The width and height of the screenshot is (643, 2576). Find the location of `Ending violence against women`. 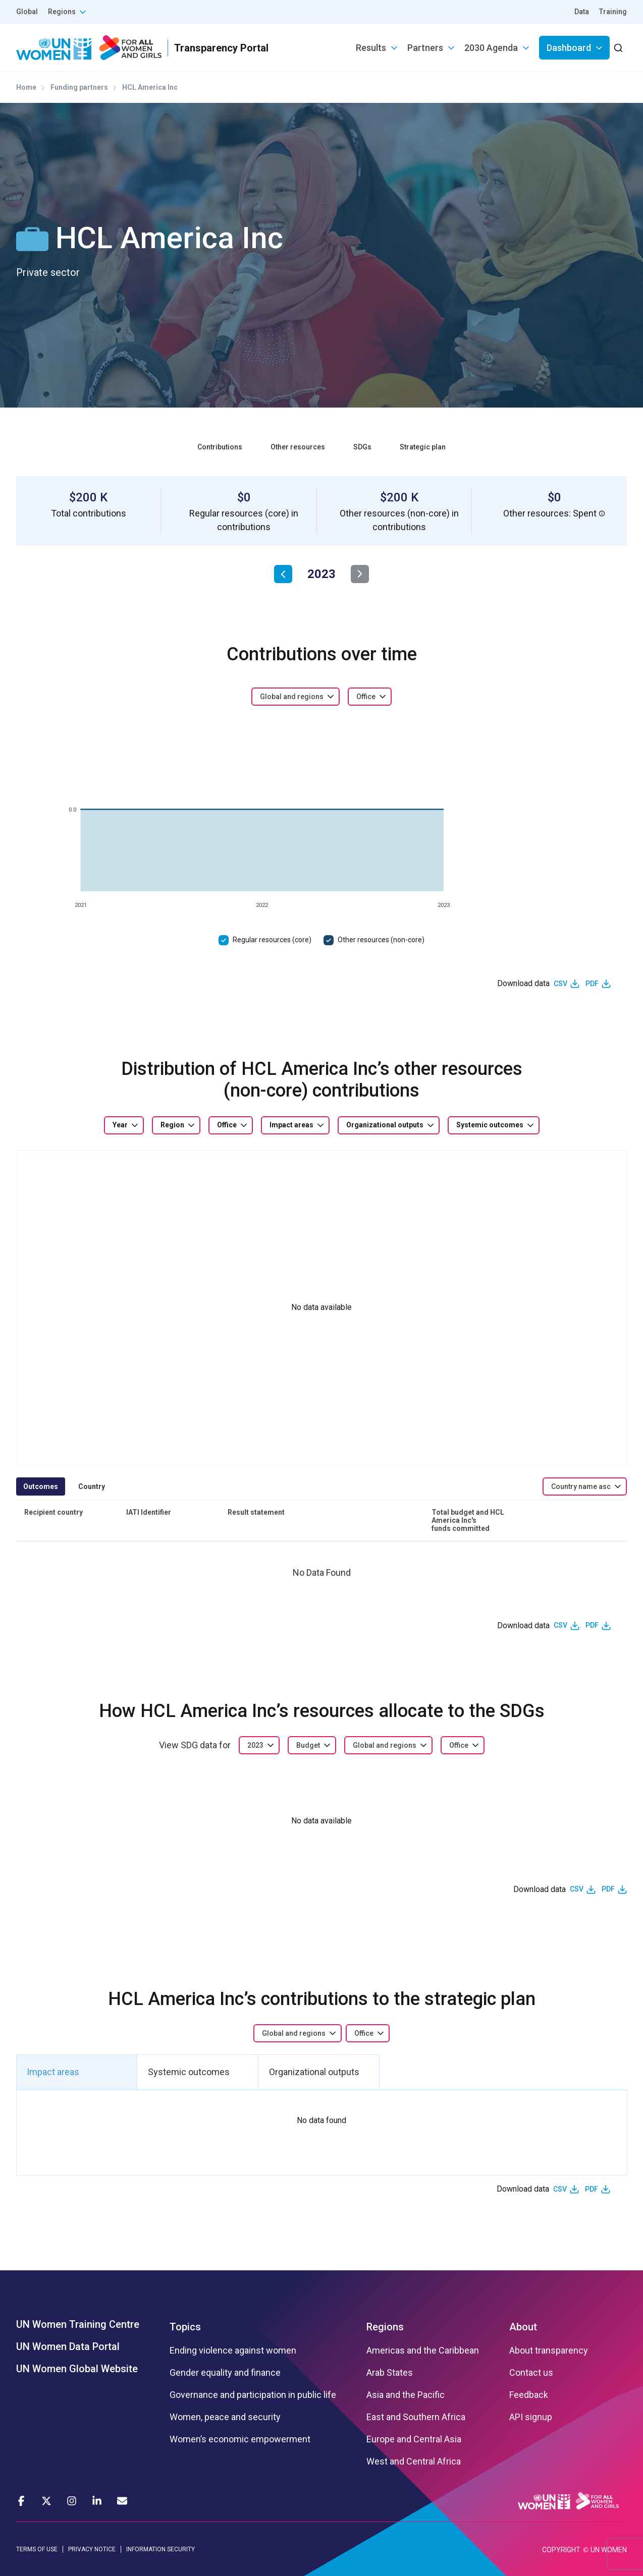

Ending violence against women is located at coordinates (233, 2350).